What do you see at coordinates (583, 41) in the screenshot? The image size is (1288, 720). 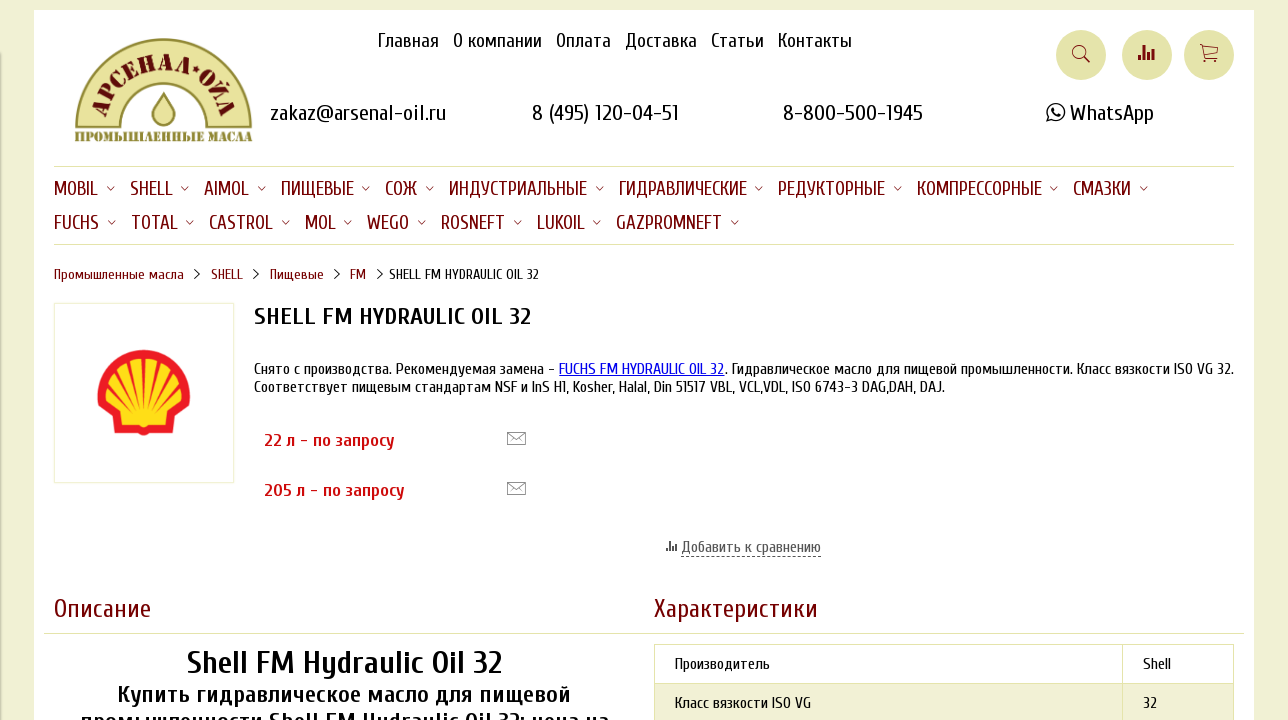 I see `Оплата` at bounding box center [583, 41].